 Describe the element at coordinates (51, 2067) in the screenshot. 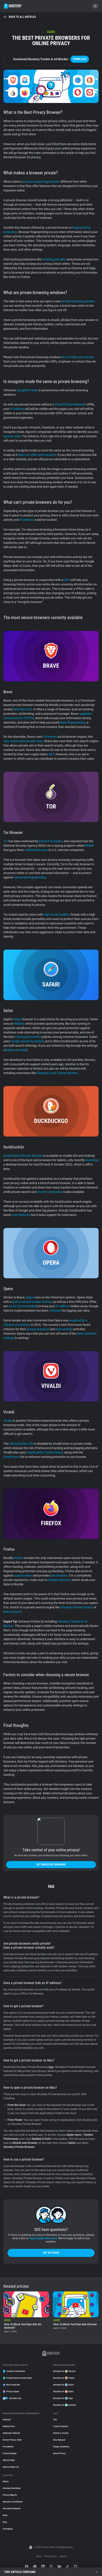

I see `here` at that location.